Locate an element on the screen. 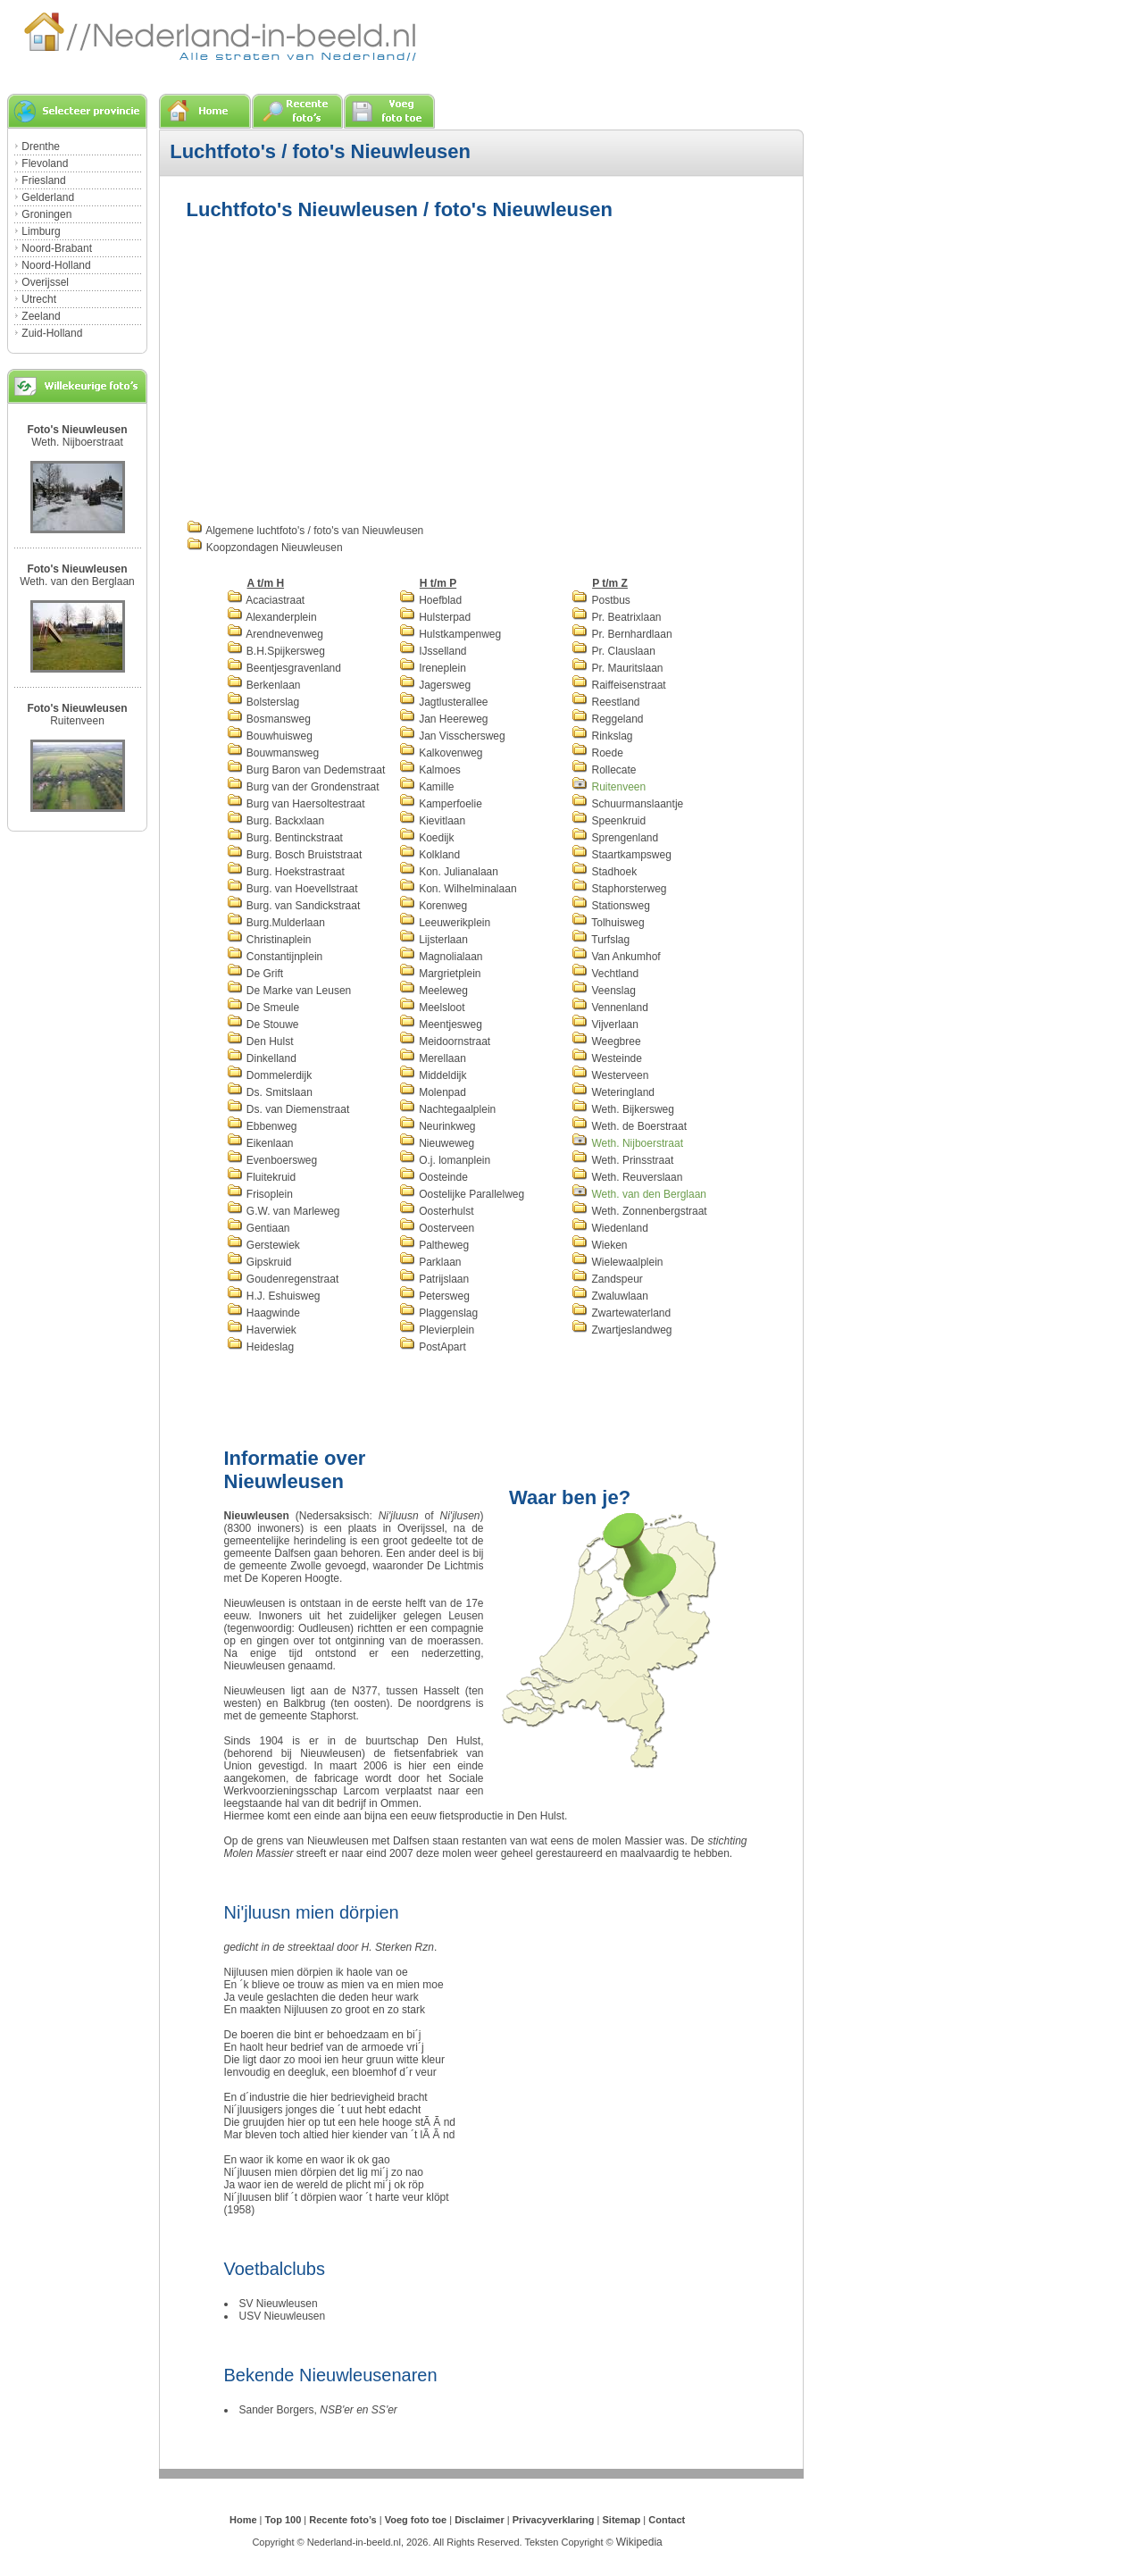 This screenshot has width=1143, height=2576. Meentjesweg is located at coordinates (440, 1024).